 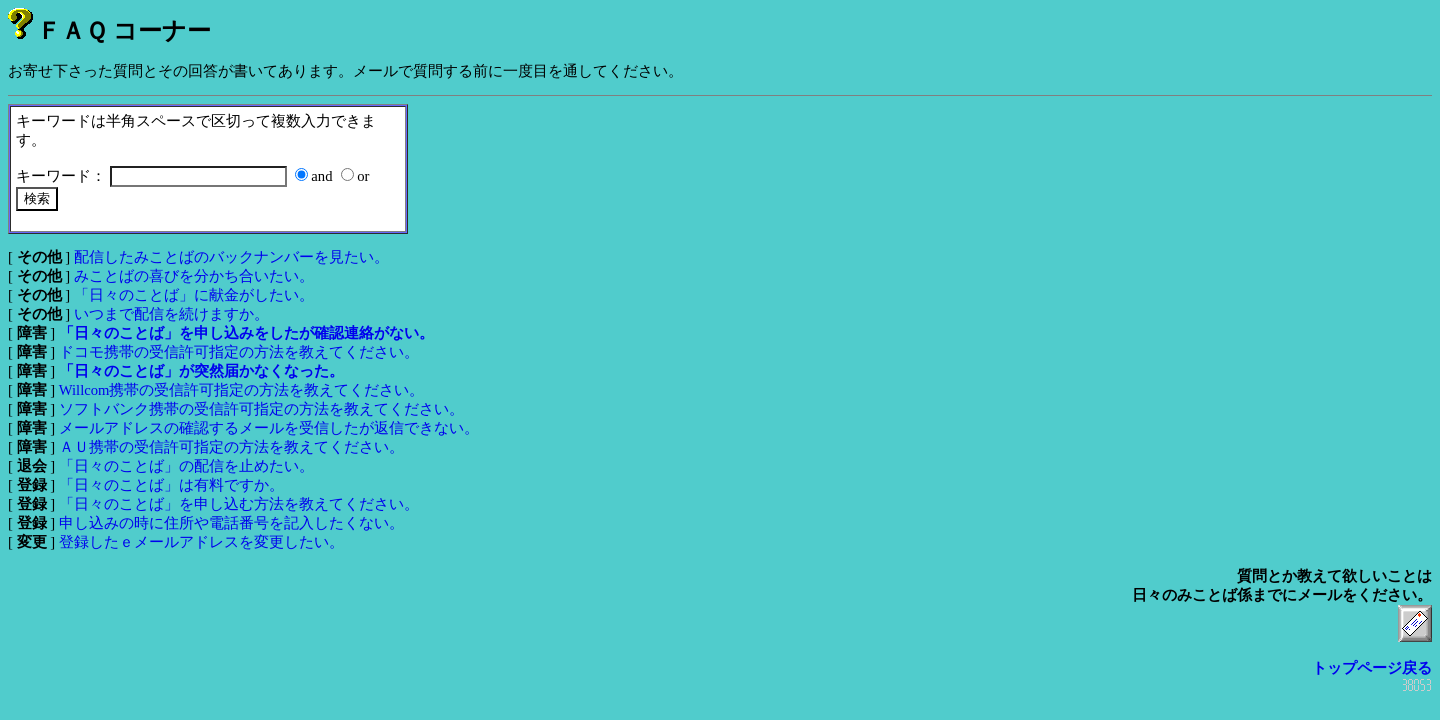 What do you see at coordinates (242, 390) in the screenshot?
I see `Willcom携帯の受信許可指定の方法を教えてください。` at bounding box center [242, 390].